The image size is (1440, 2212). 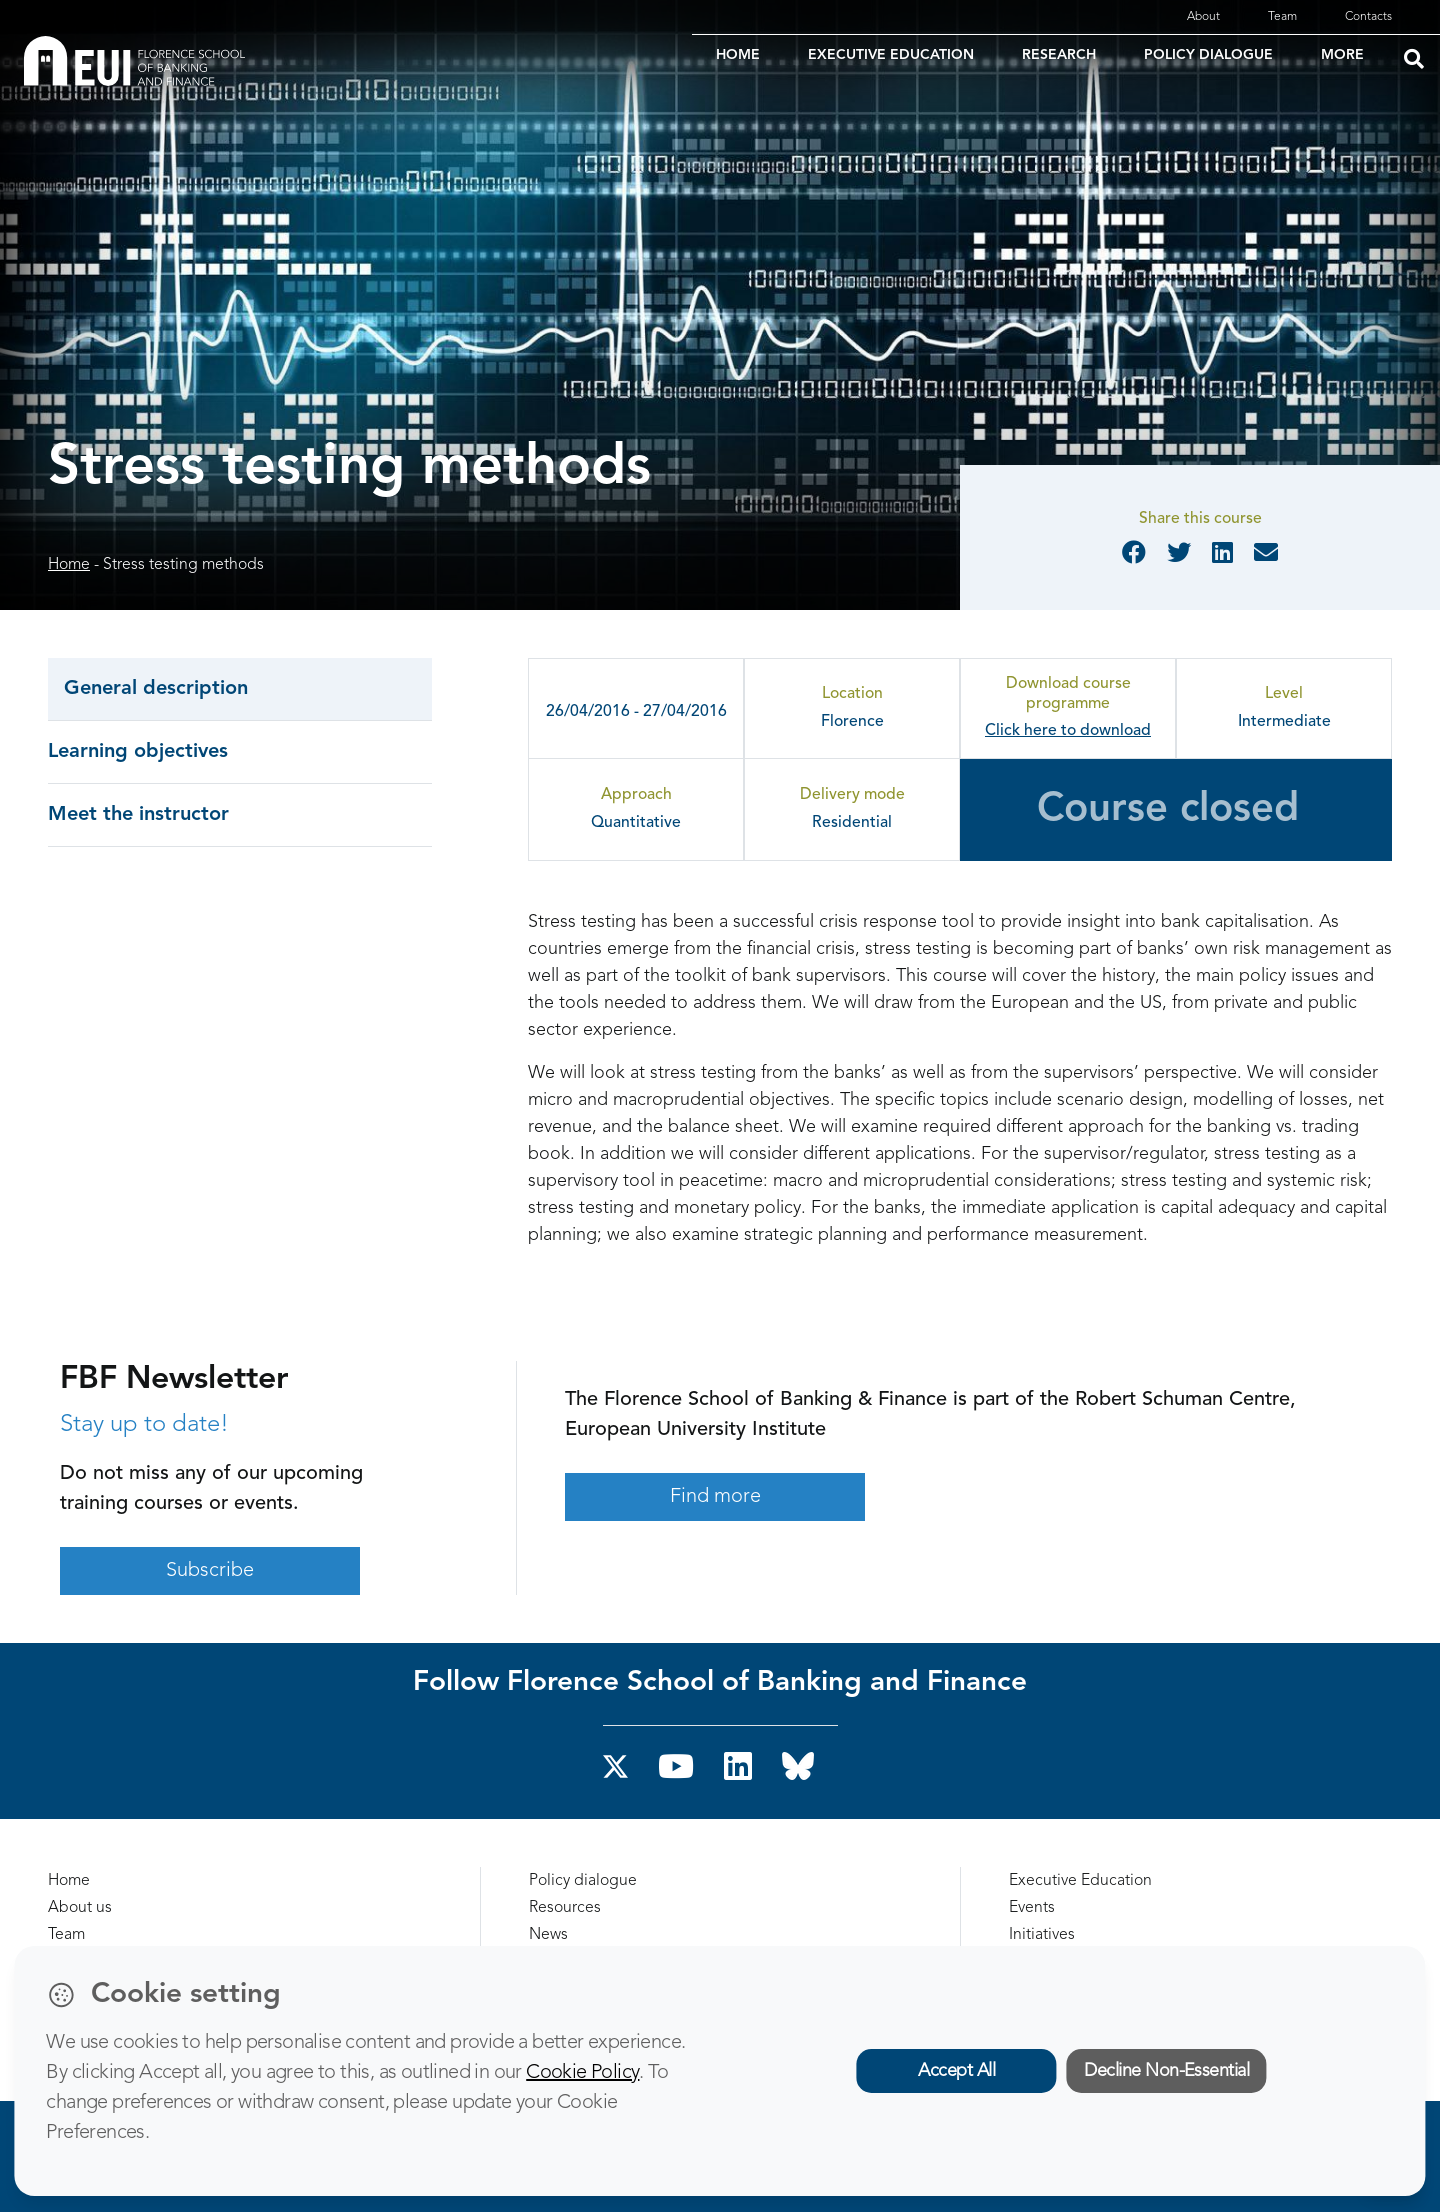 What do you see at coordinates (1342, 55) in the screenshot?
I see `MORE` at bounding box center [1342, 55].